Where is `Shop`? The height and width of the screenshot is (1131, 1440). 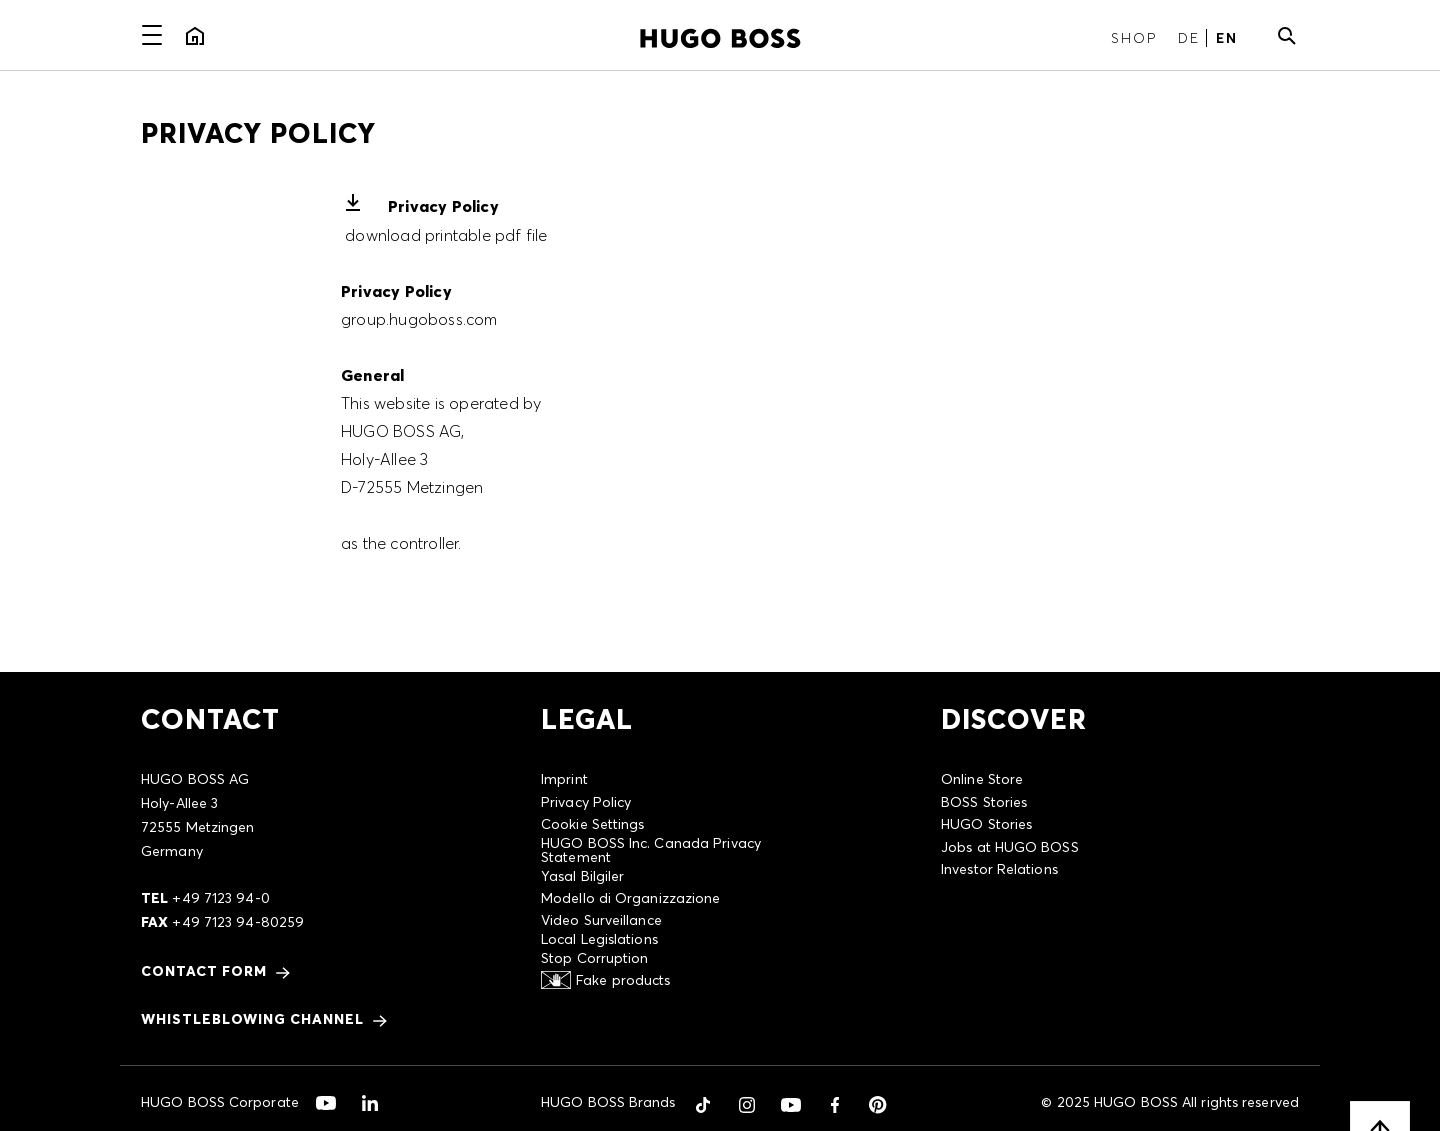 Shop is located at coordinates (1134, 38).